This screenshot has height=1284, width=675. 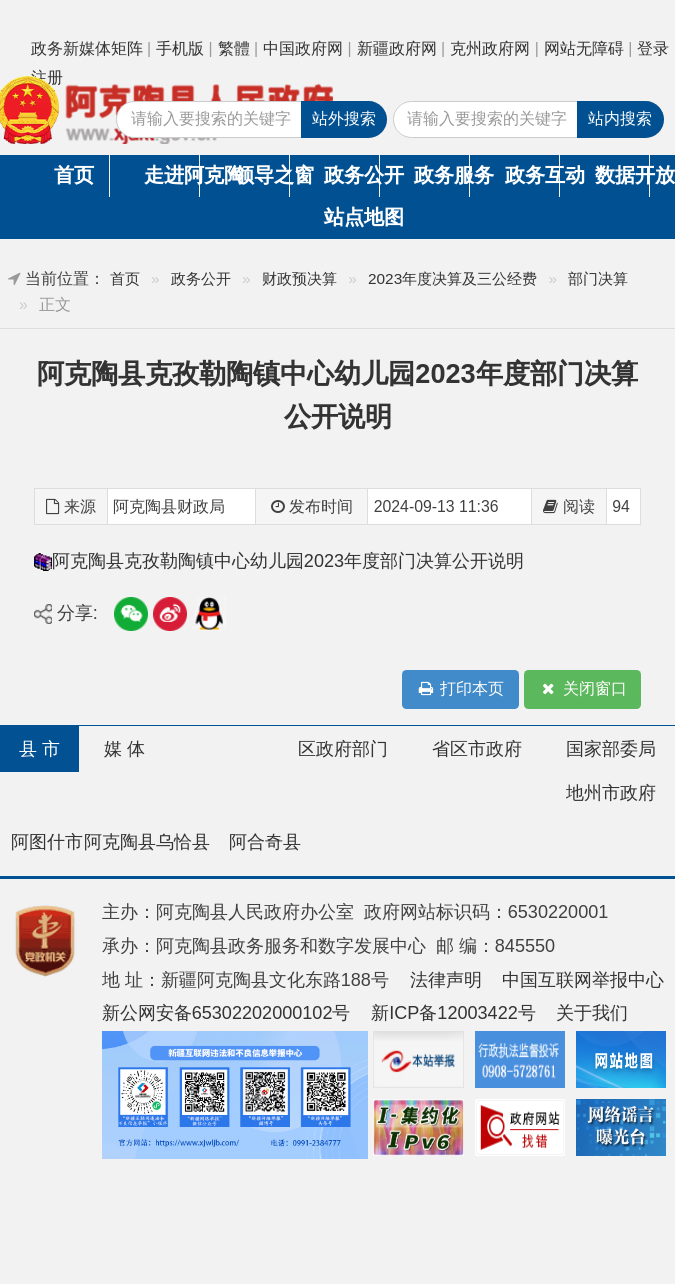 I want to click on 克州政府网, so click(x=490, y=48).